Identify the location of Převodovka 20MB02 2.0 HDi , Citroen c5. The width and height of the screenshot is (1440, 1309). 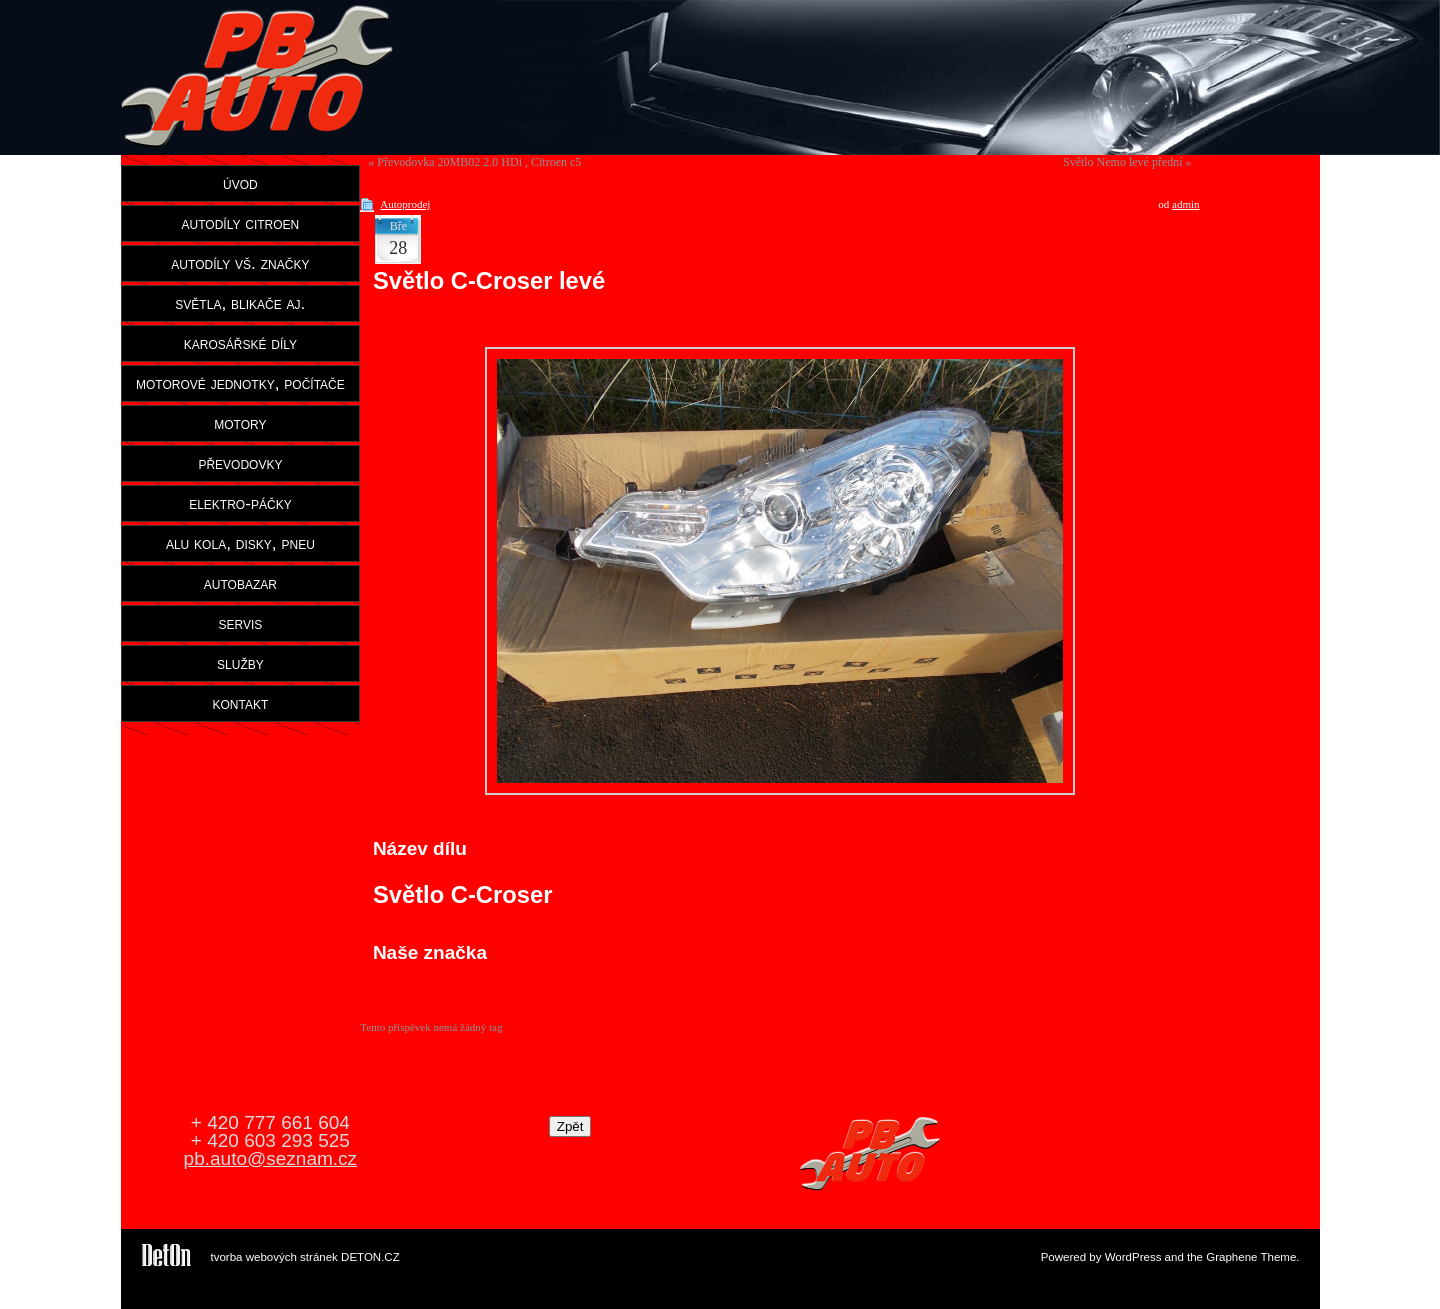
(479, 162).